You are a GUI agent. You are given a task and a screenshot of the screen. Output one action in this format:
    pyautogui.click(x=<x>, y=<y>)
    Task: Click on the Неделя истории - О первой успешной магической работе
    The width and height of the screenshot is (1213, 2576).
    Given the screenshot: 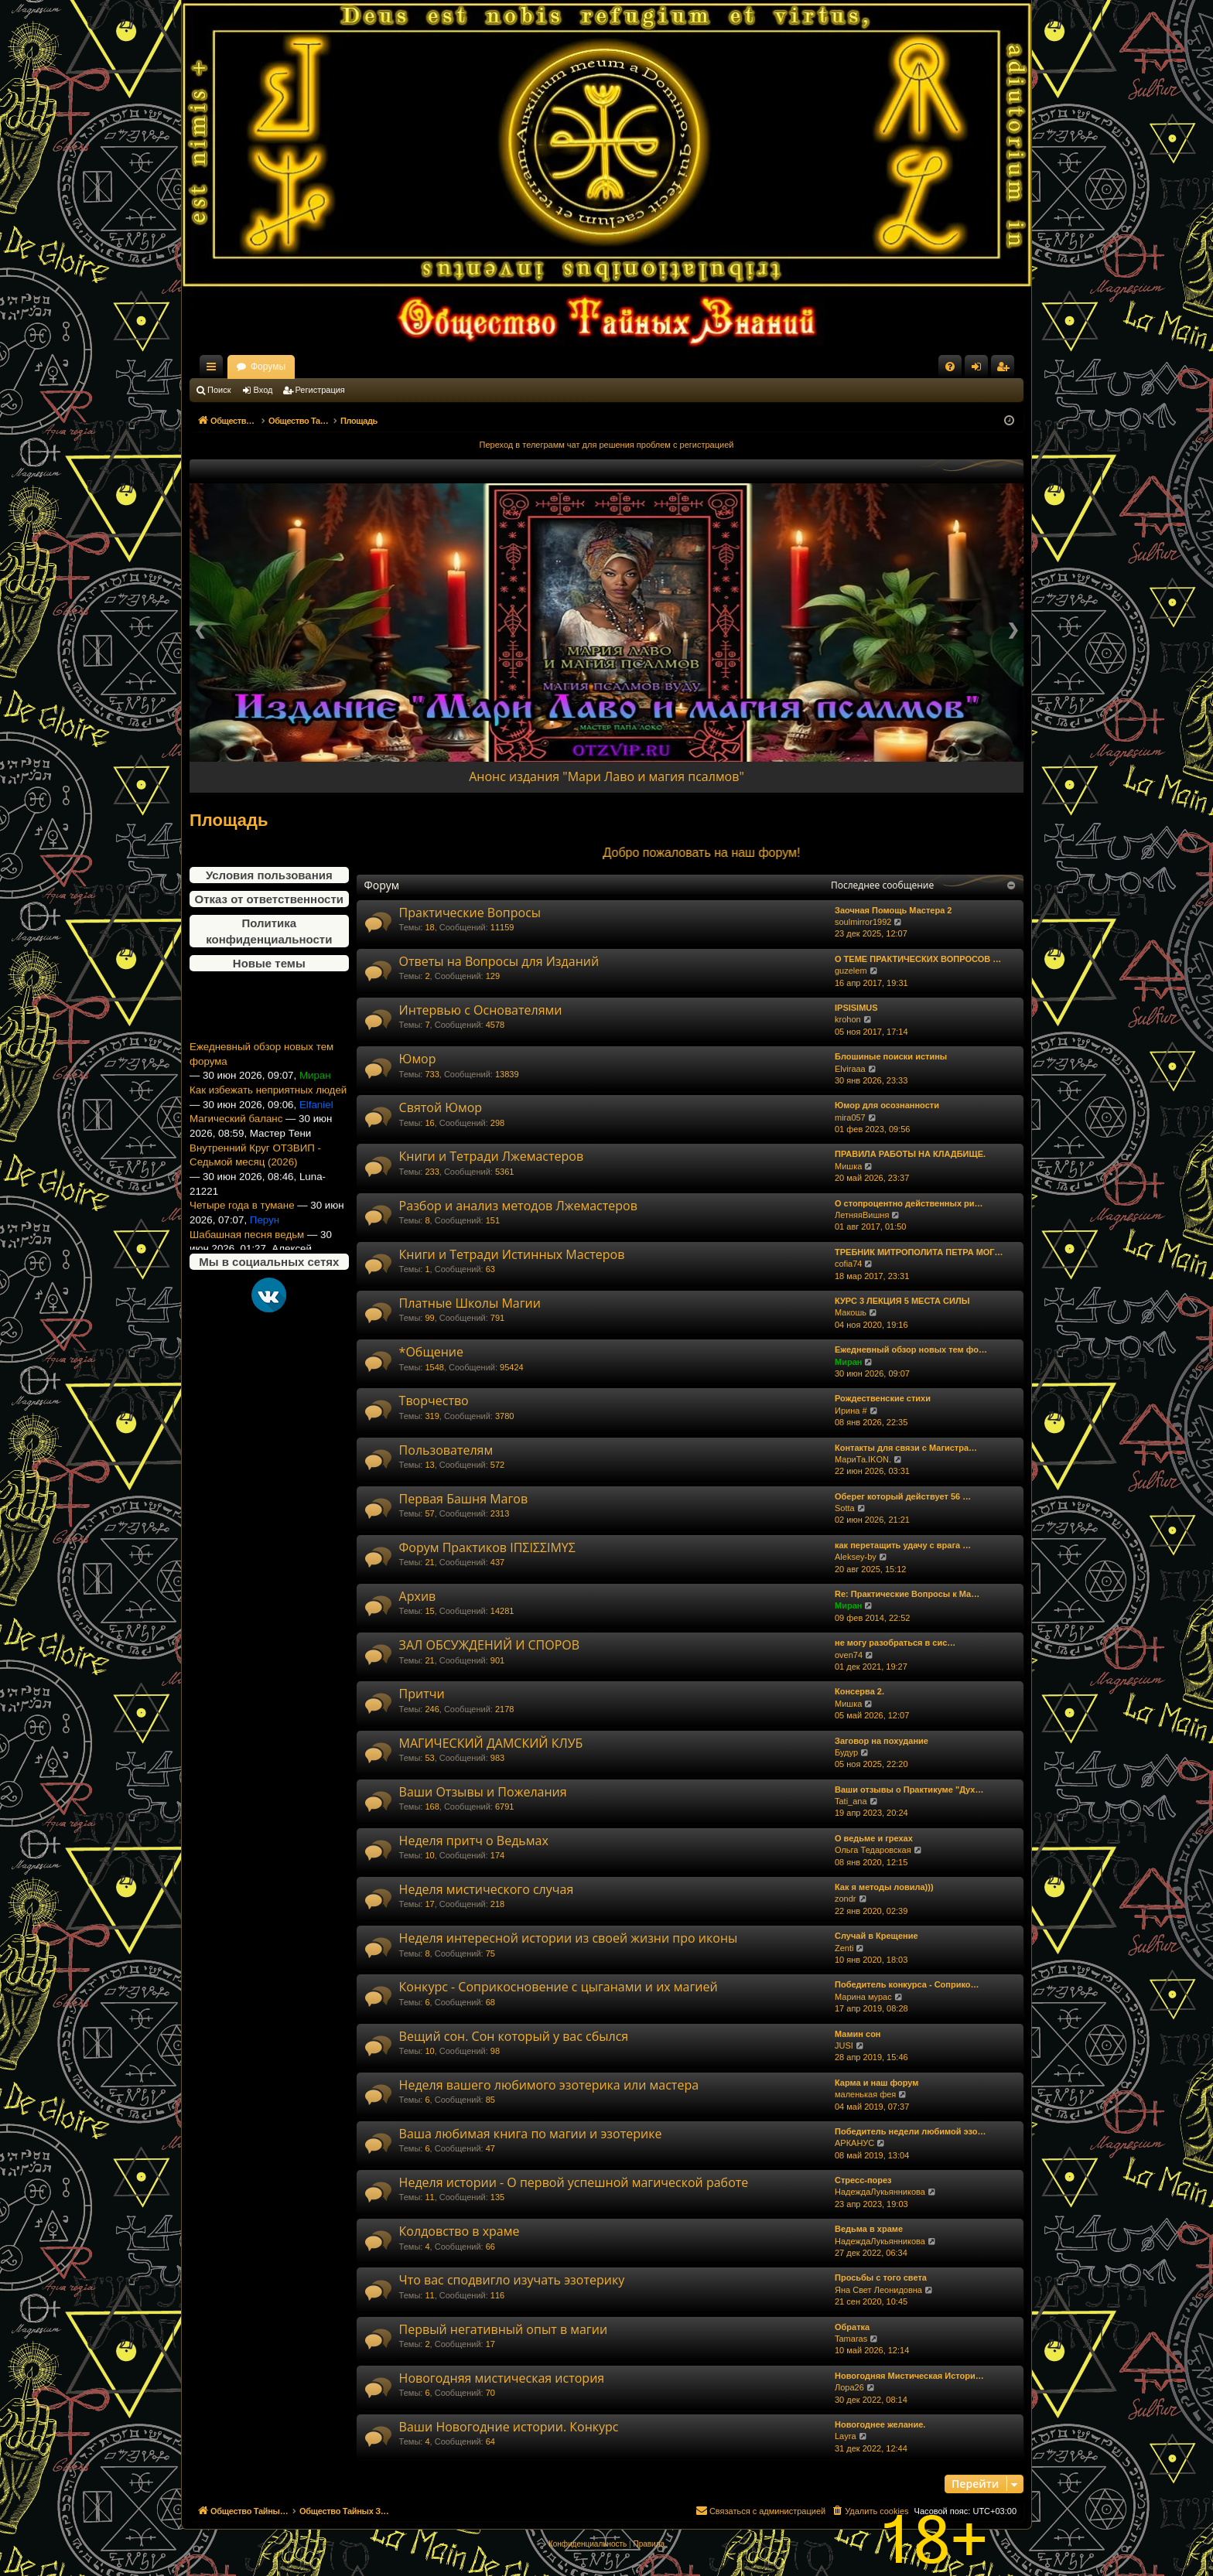 What is the action you would take?
    pyautogui.click(x=574, y=2182)
    